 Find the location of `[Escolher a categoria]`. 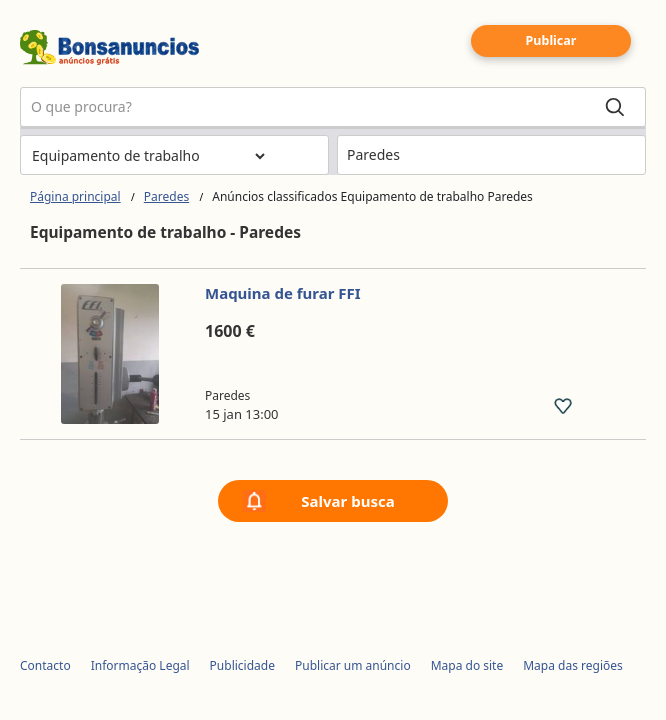

[Escolher a categoria] is located at coordinates (148, 156).